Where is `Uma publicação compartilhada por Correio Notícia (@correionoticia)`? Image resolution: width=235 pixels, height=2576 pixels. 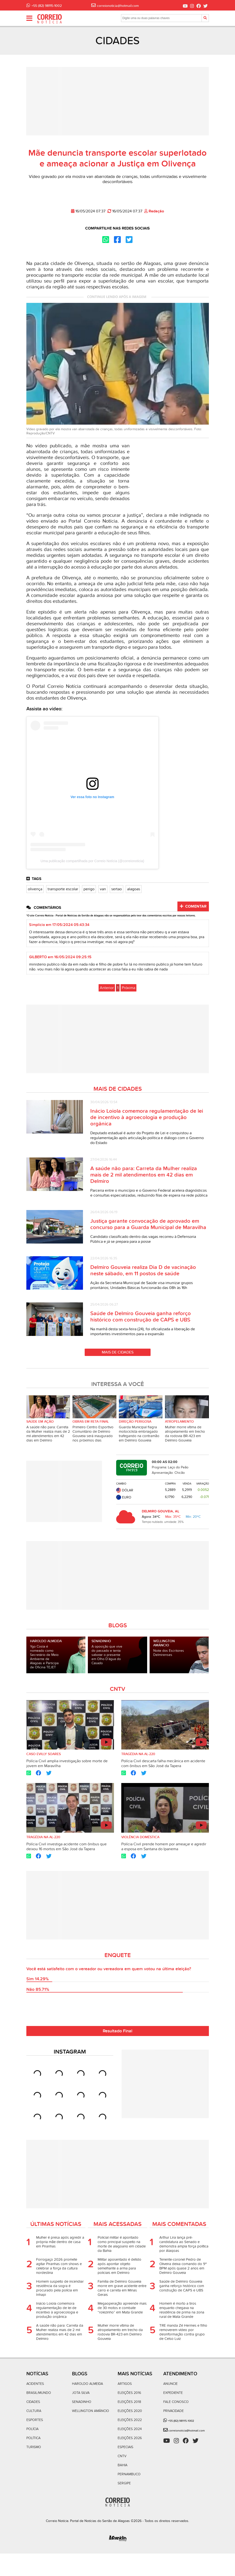 Uma publicação compartilhada por Correio Notícia (@correionoticia) is located at coordinates (92, 861).